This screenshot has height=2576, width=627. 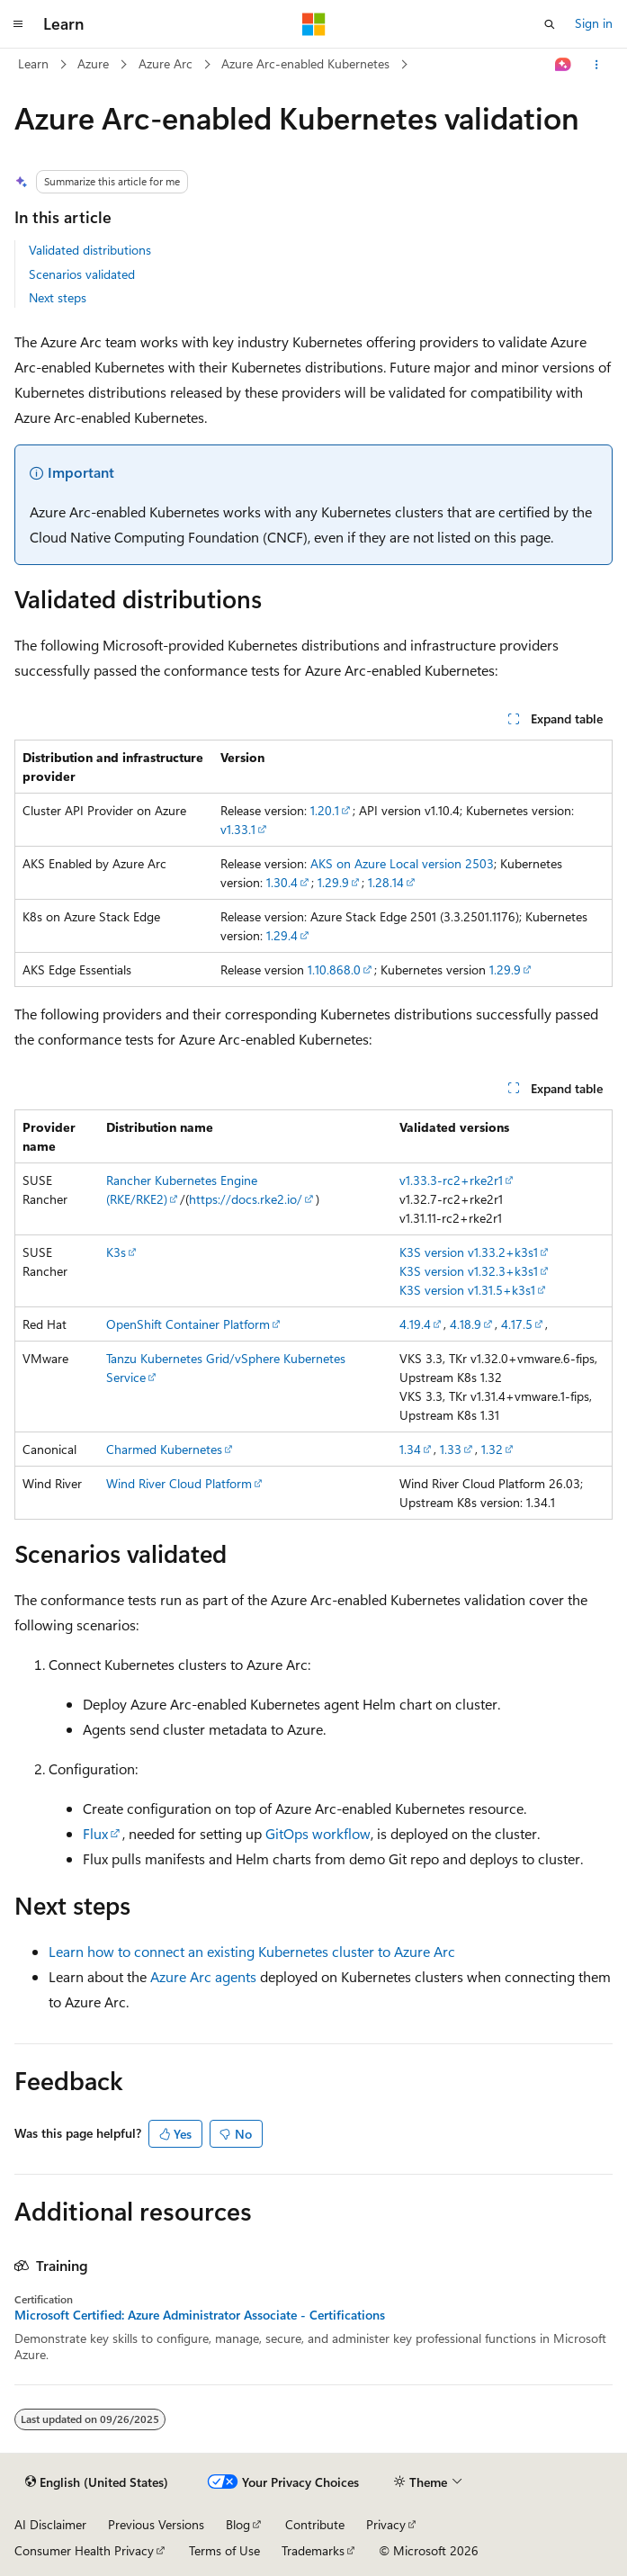 I want to click on 4.17.5, so click(x=517, y=1324).